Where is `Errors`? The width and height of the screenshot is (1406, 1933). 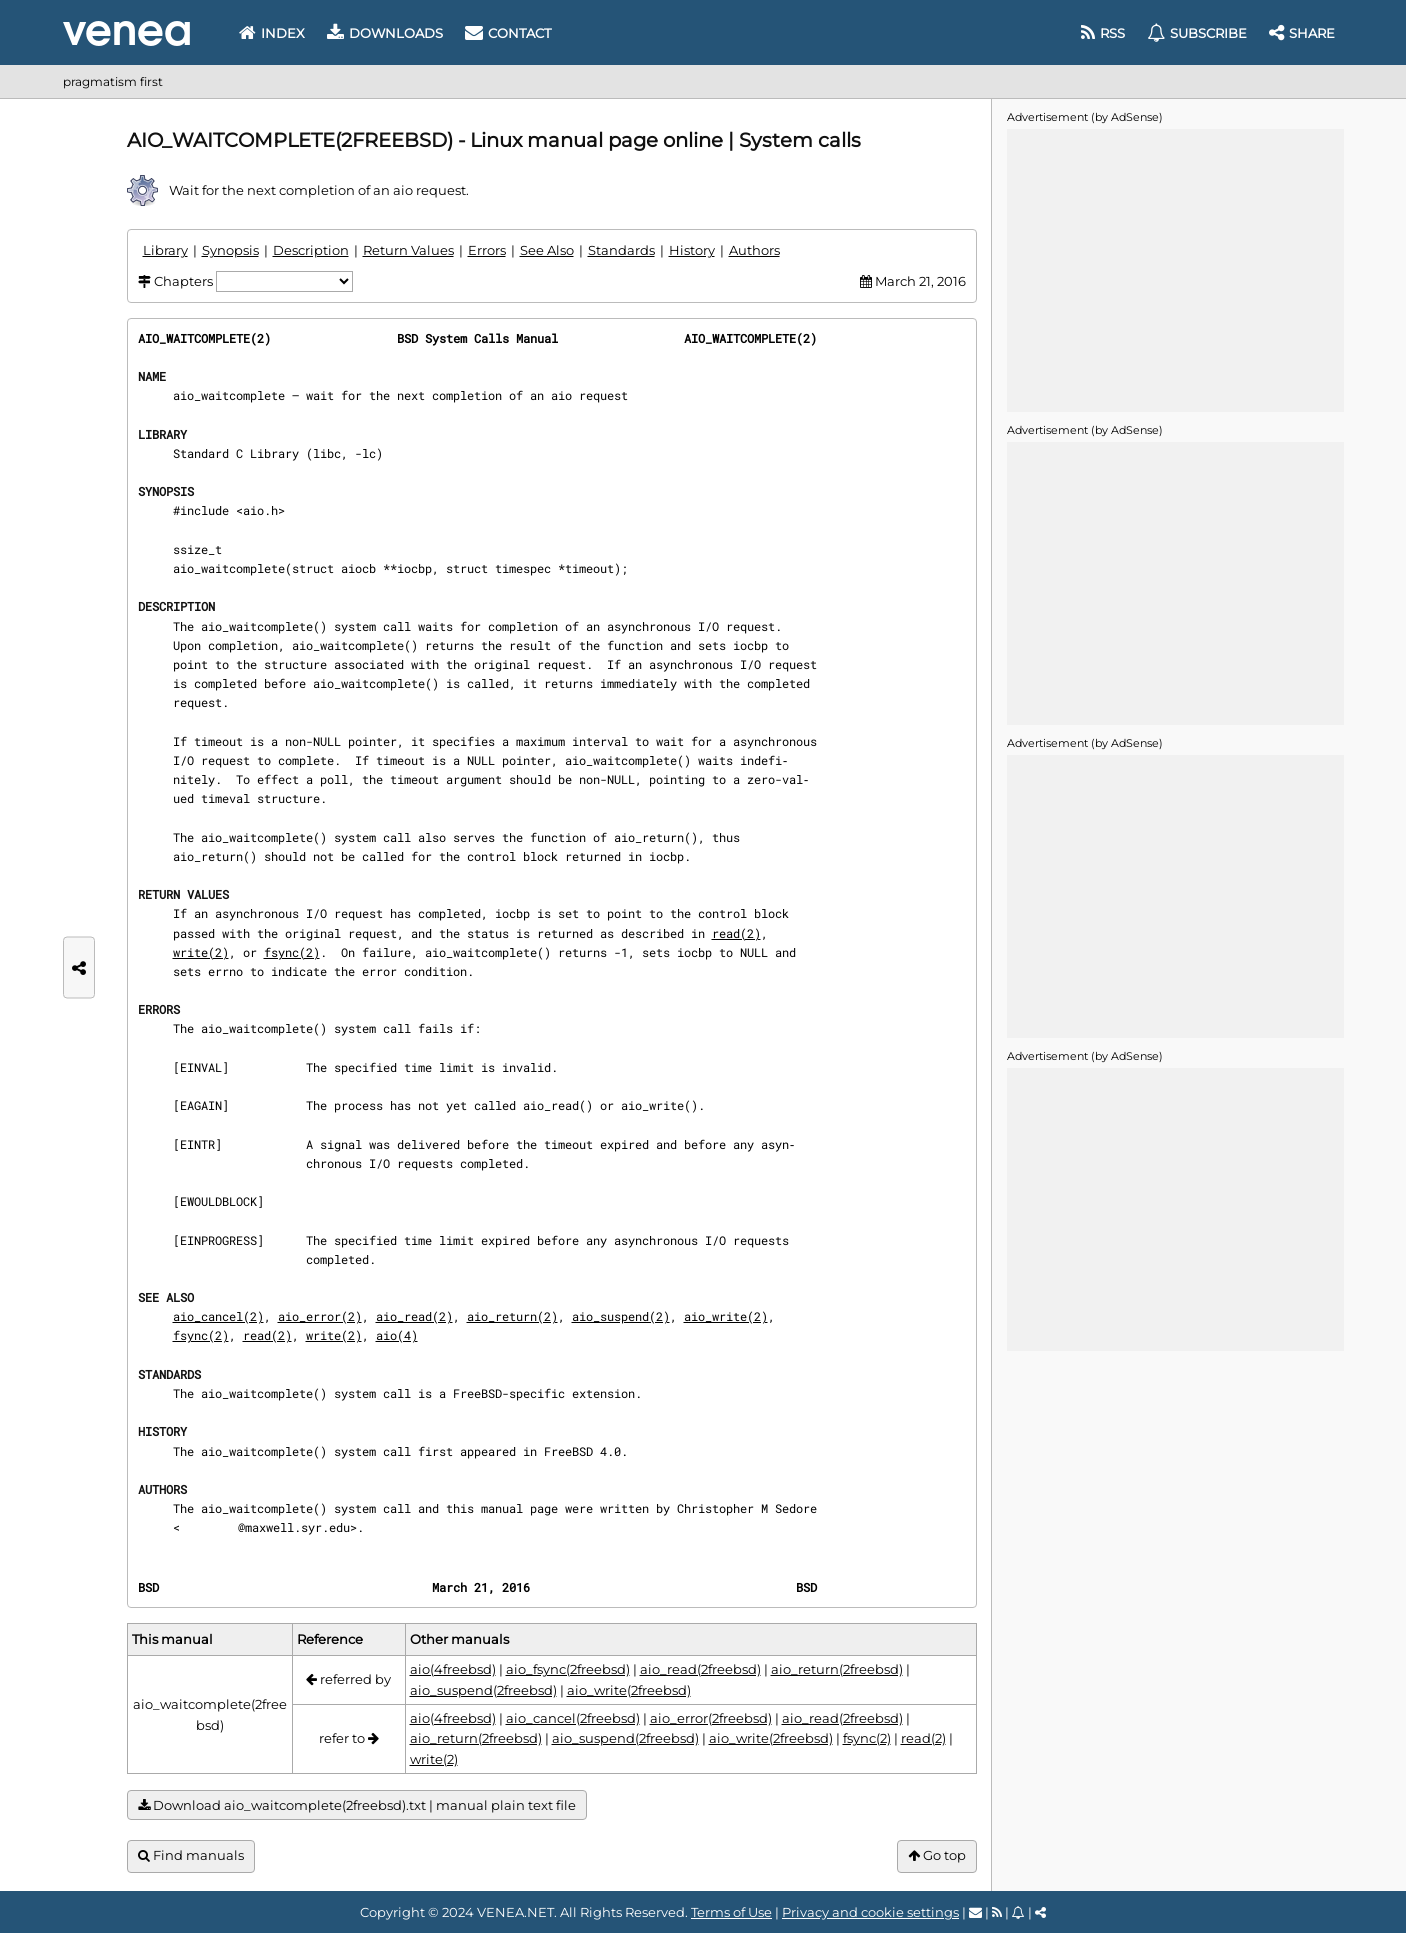
Errors is located at coordinates (487, 250).